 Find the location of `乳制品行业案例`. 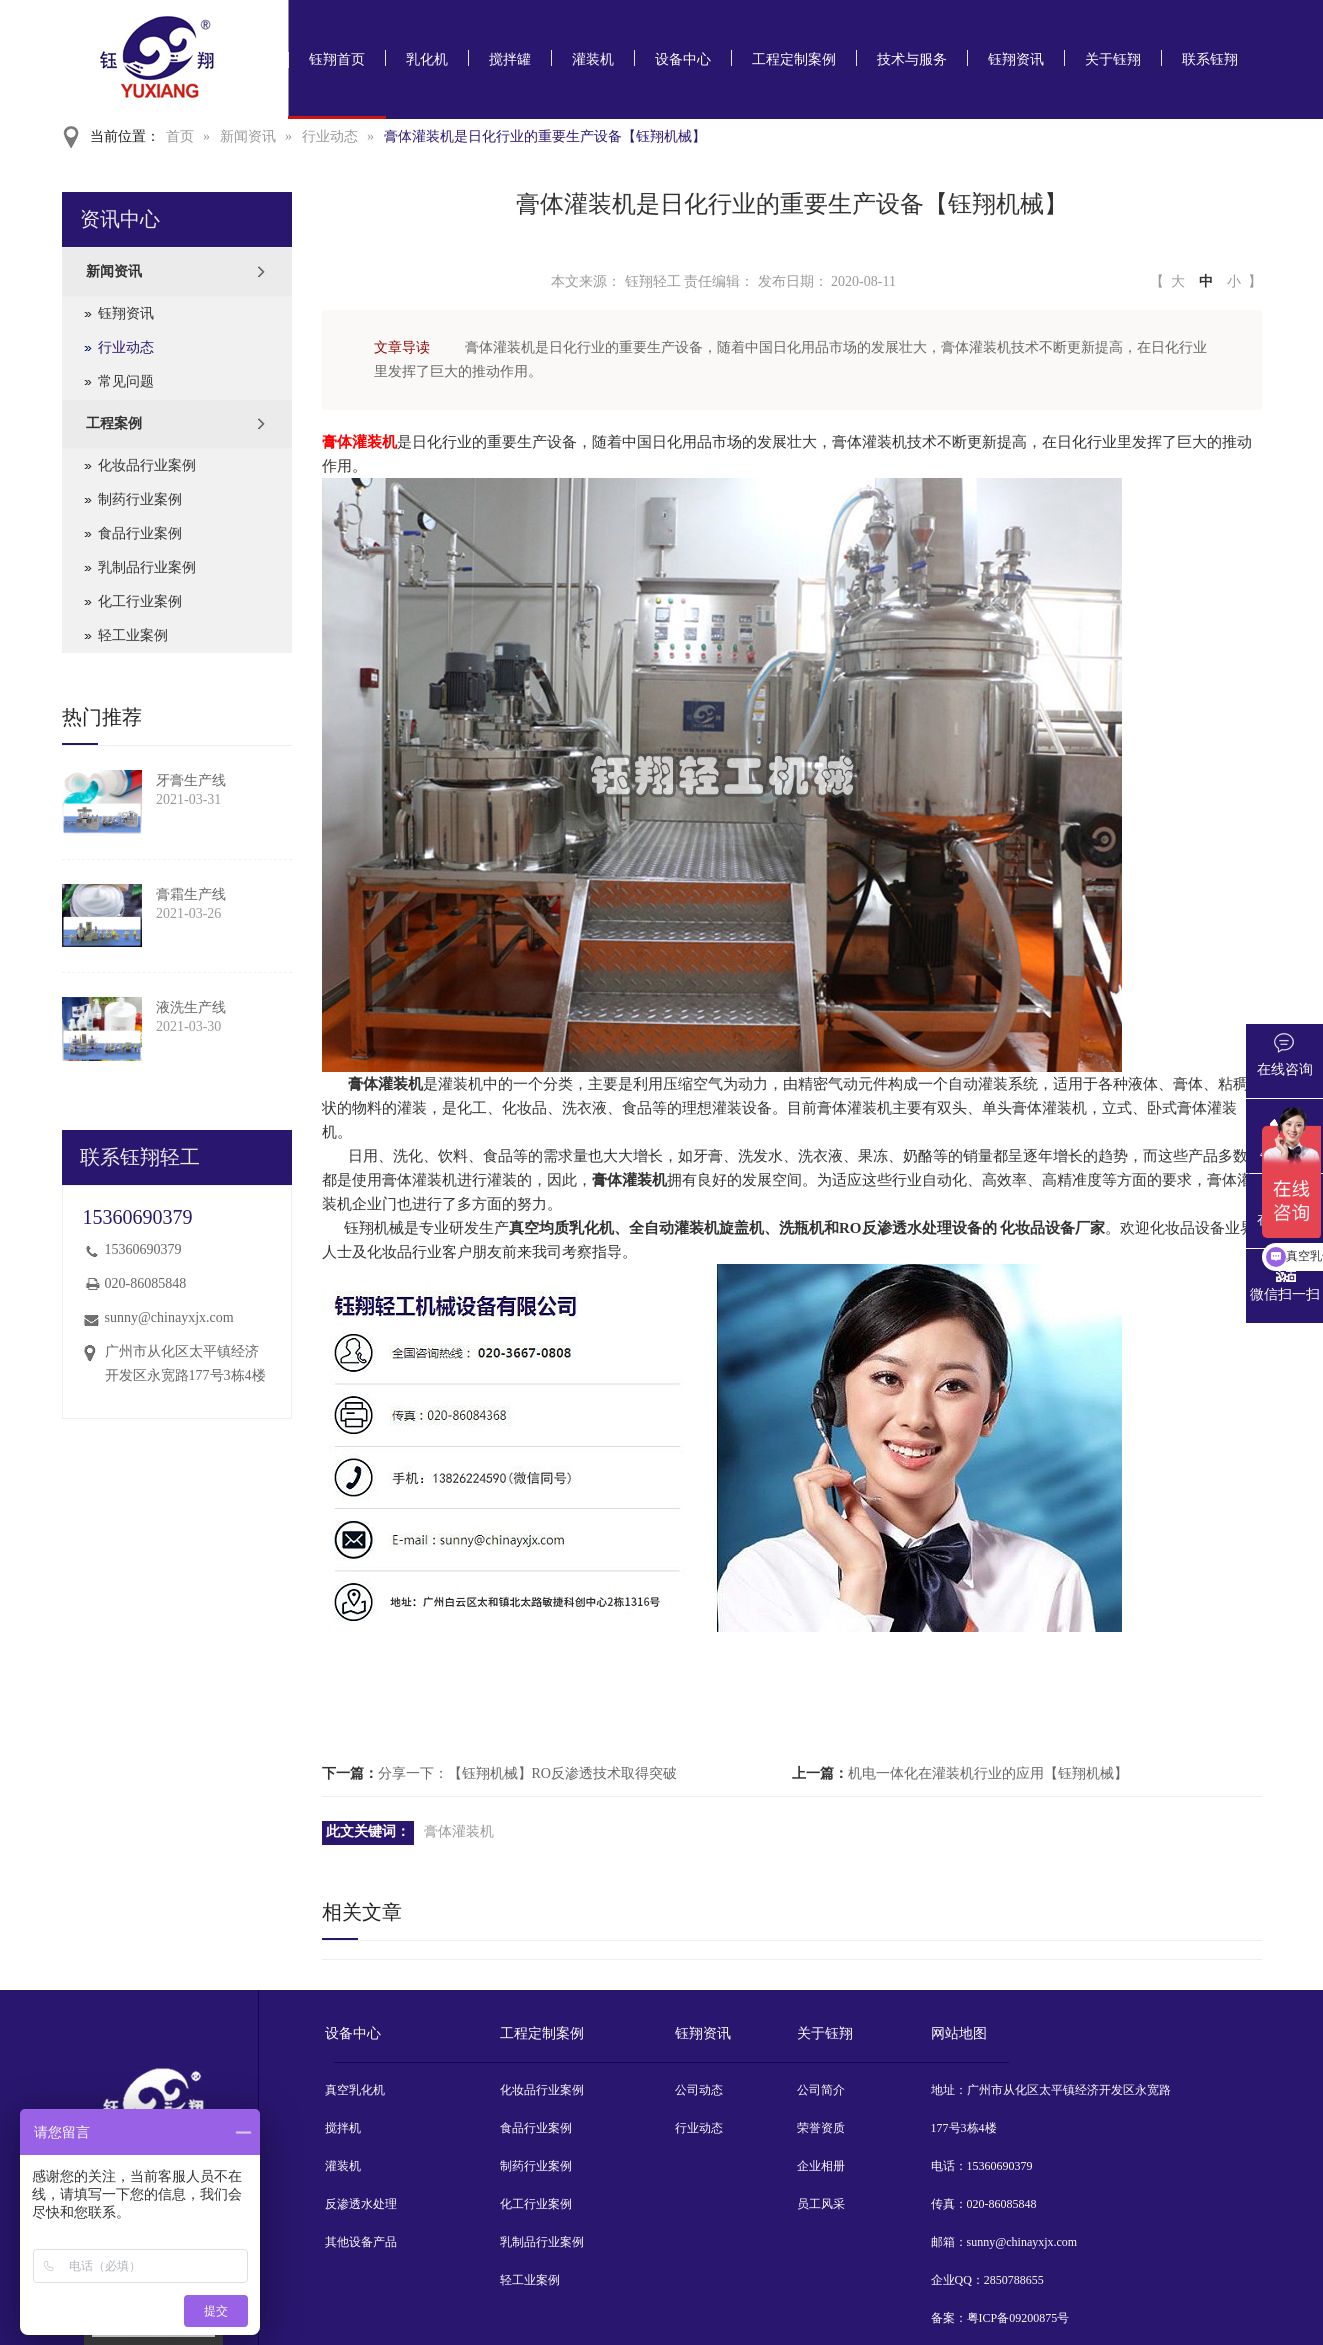

乳制品行业案例 is located at coordinates (147, 567).